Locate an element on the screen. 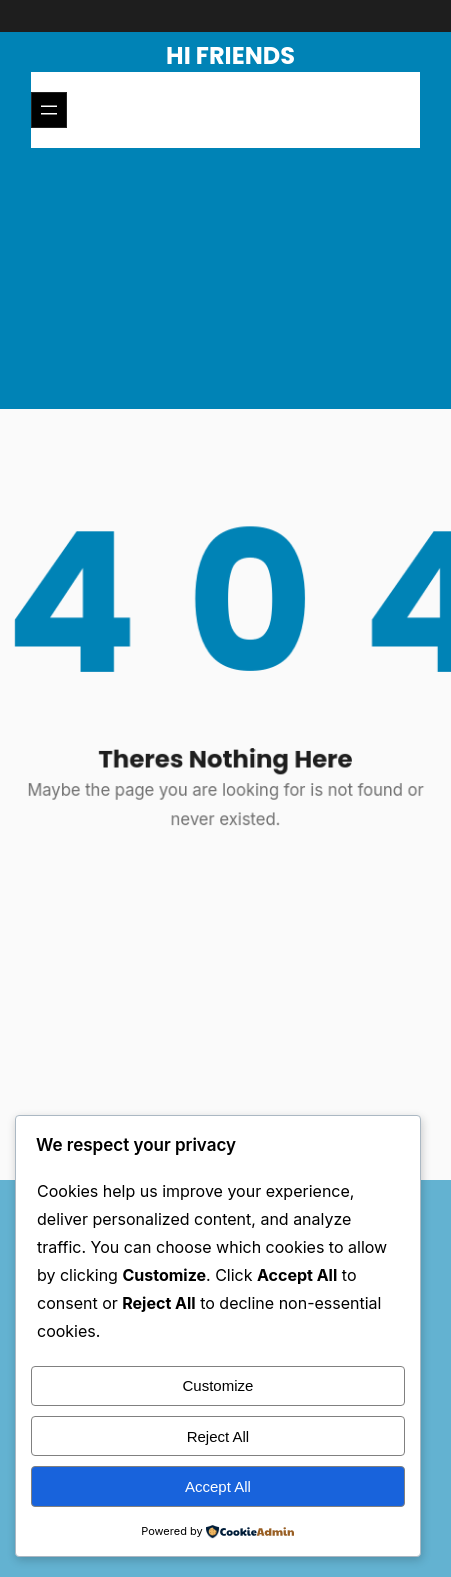 The height and width of the screenshot is (1577, 451). [Open menu] is located at coordinates (49, 110).